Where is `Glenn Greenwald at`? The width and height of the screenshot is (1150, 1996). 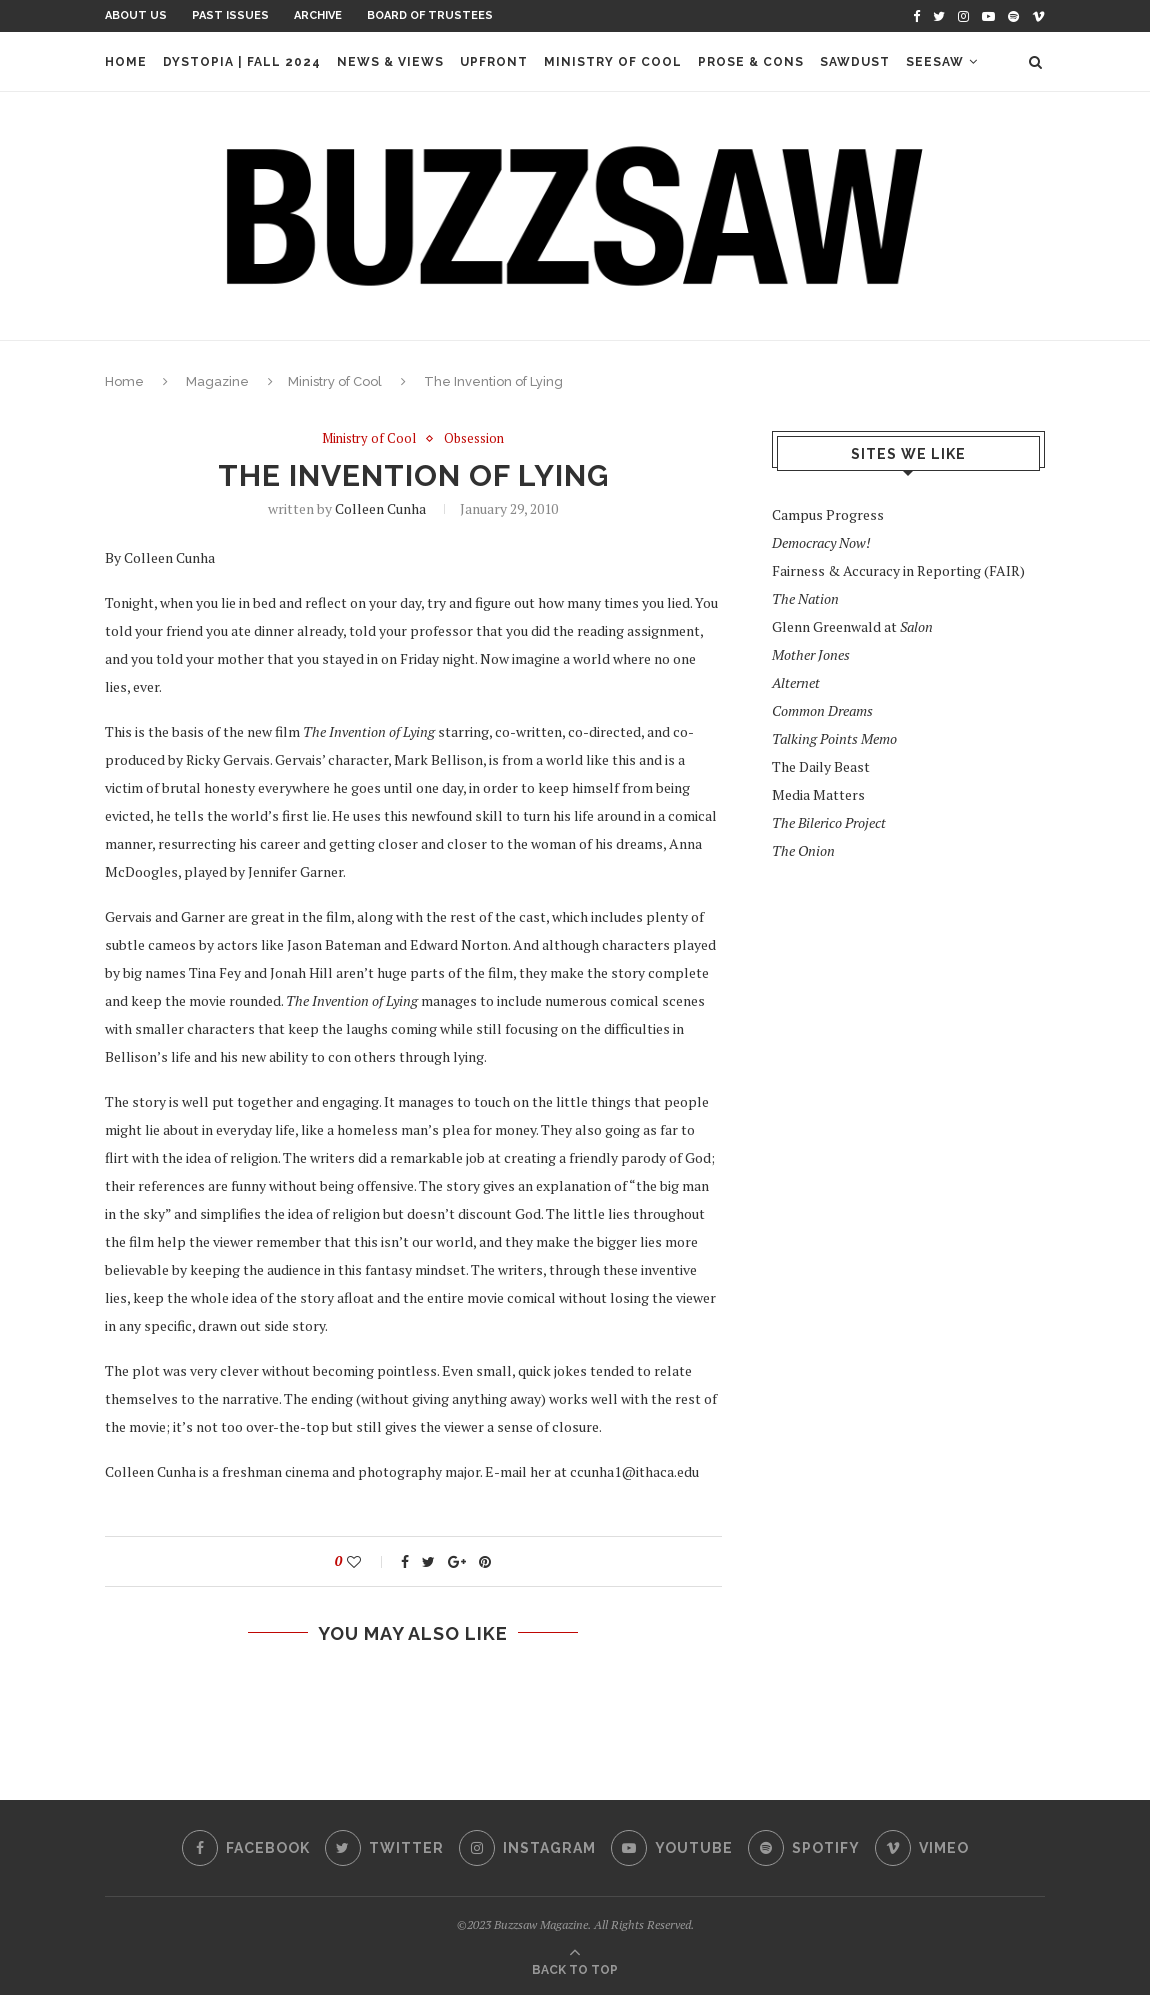 Glenn Greenwald at is located at coordinates (852, 626).